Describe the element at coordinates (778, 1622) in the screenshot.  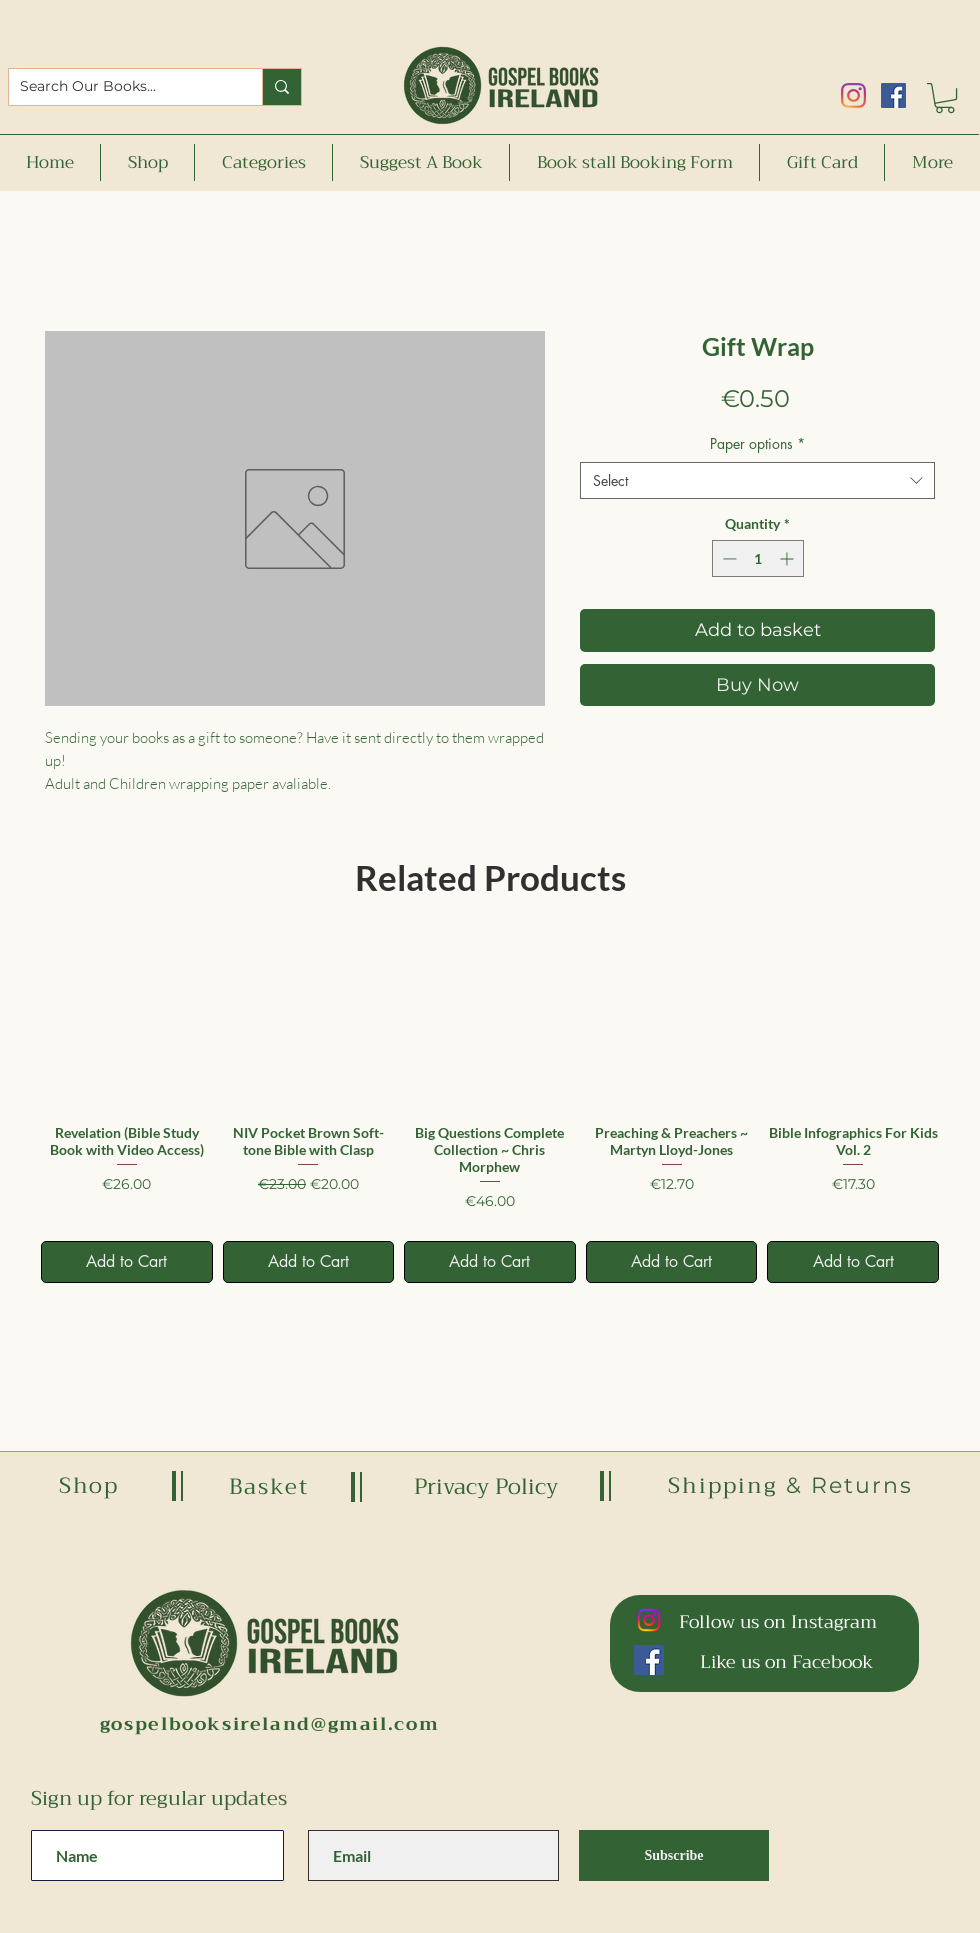
I see `Follow us on Instagram` at that location.